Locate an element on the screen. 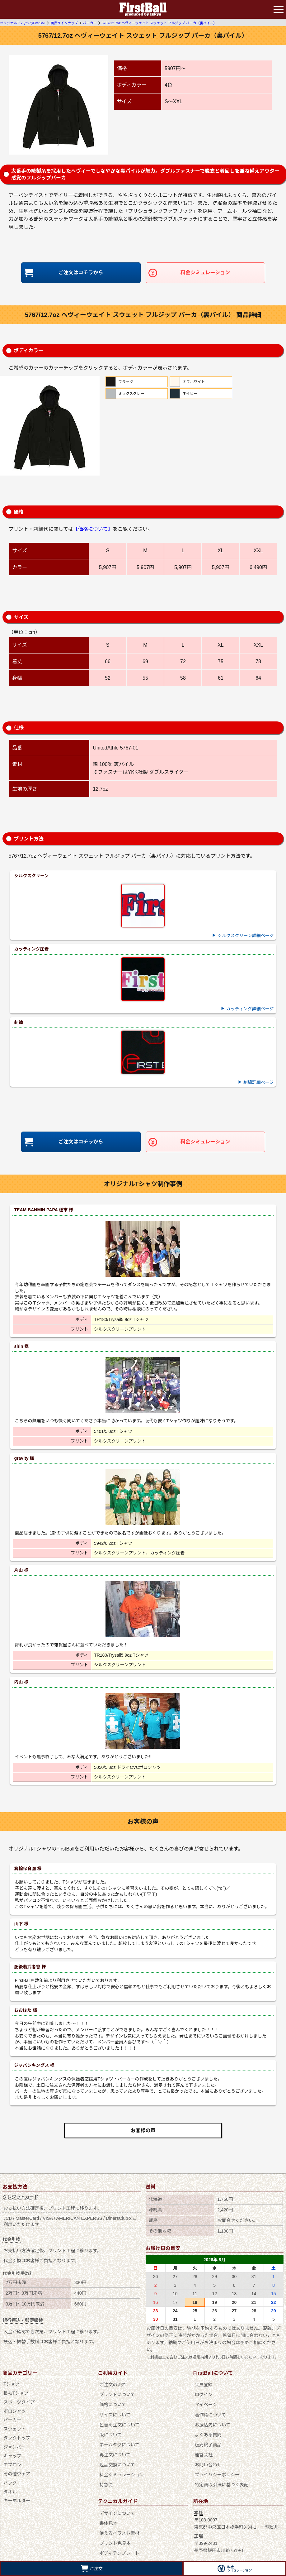  お問い合わせ is located at coordinates (207, 2456).